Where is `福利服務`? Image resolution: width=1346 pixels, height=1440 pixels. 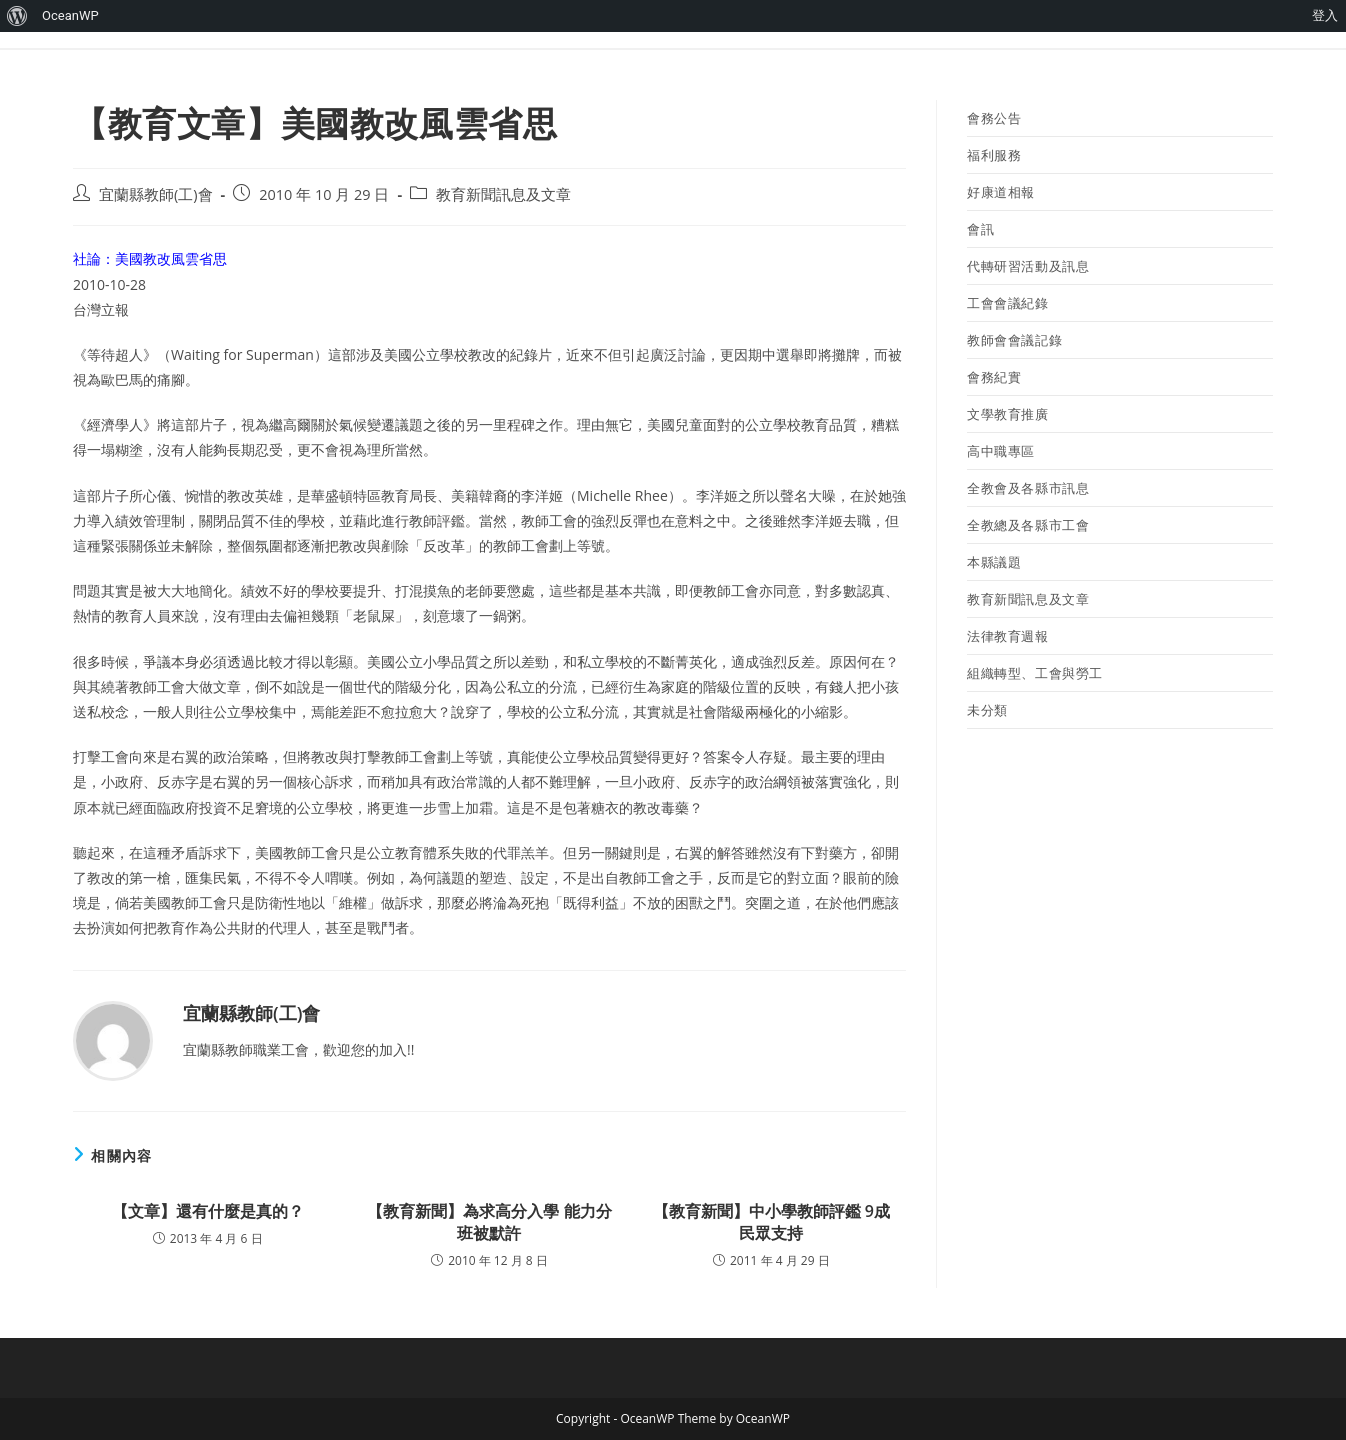 福利服務 is located at coordinates (994, 155).